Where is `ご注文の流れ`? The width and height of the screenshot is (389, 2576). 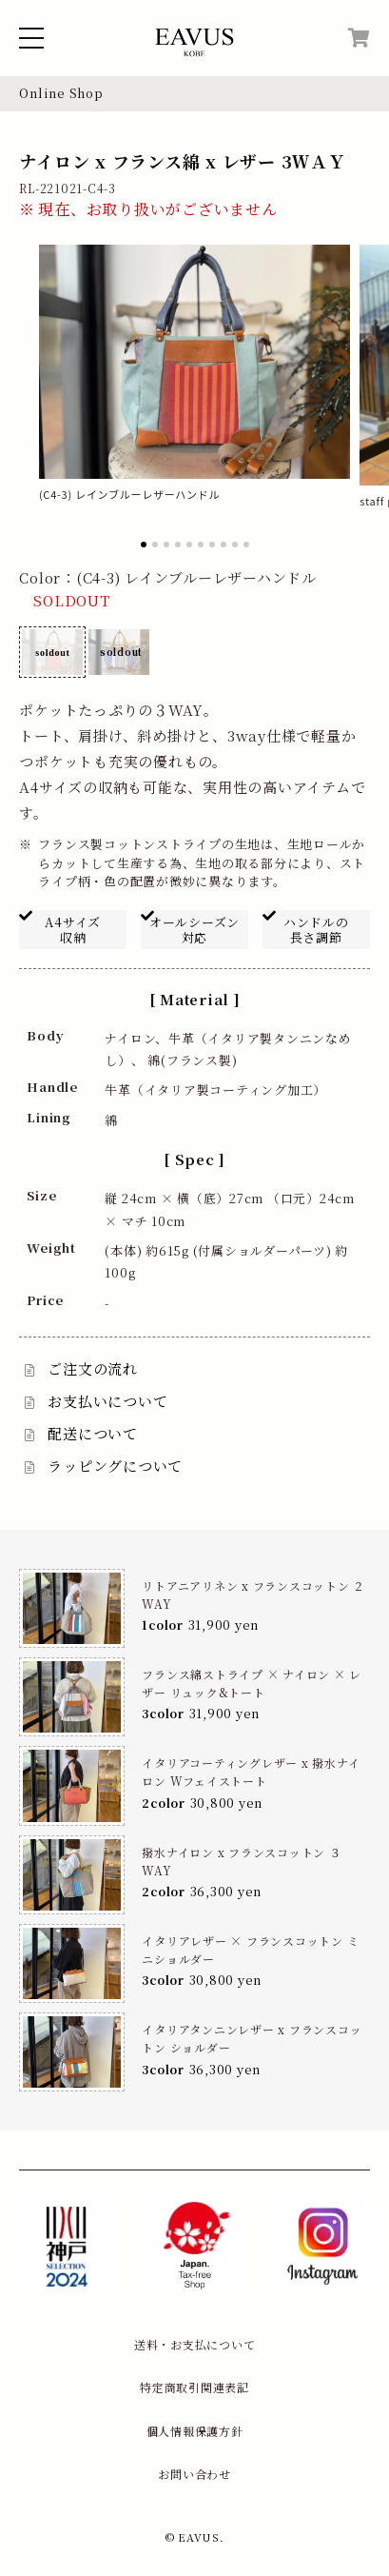 ご注文の流れ is located at coordinates (93, 1368).